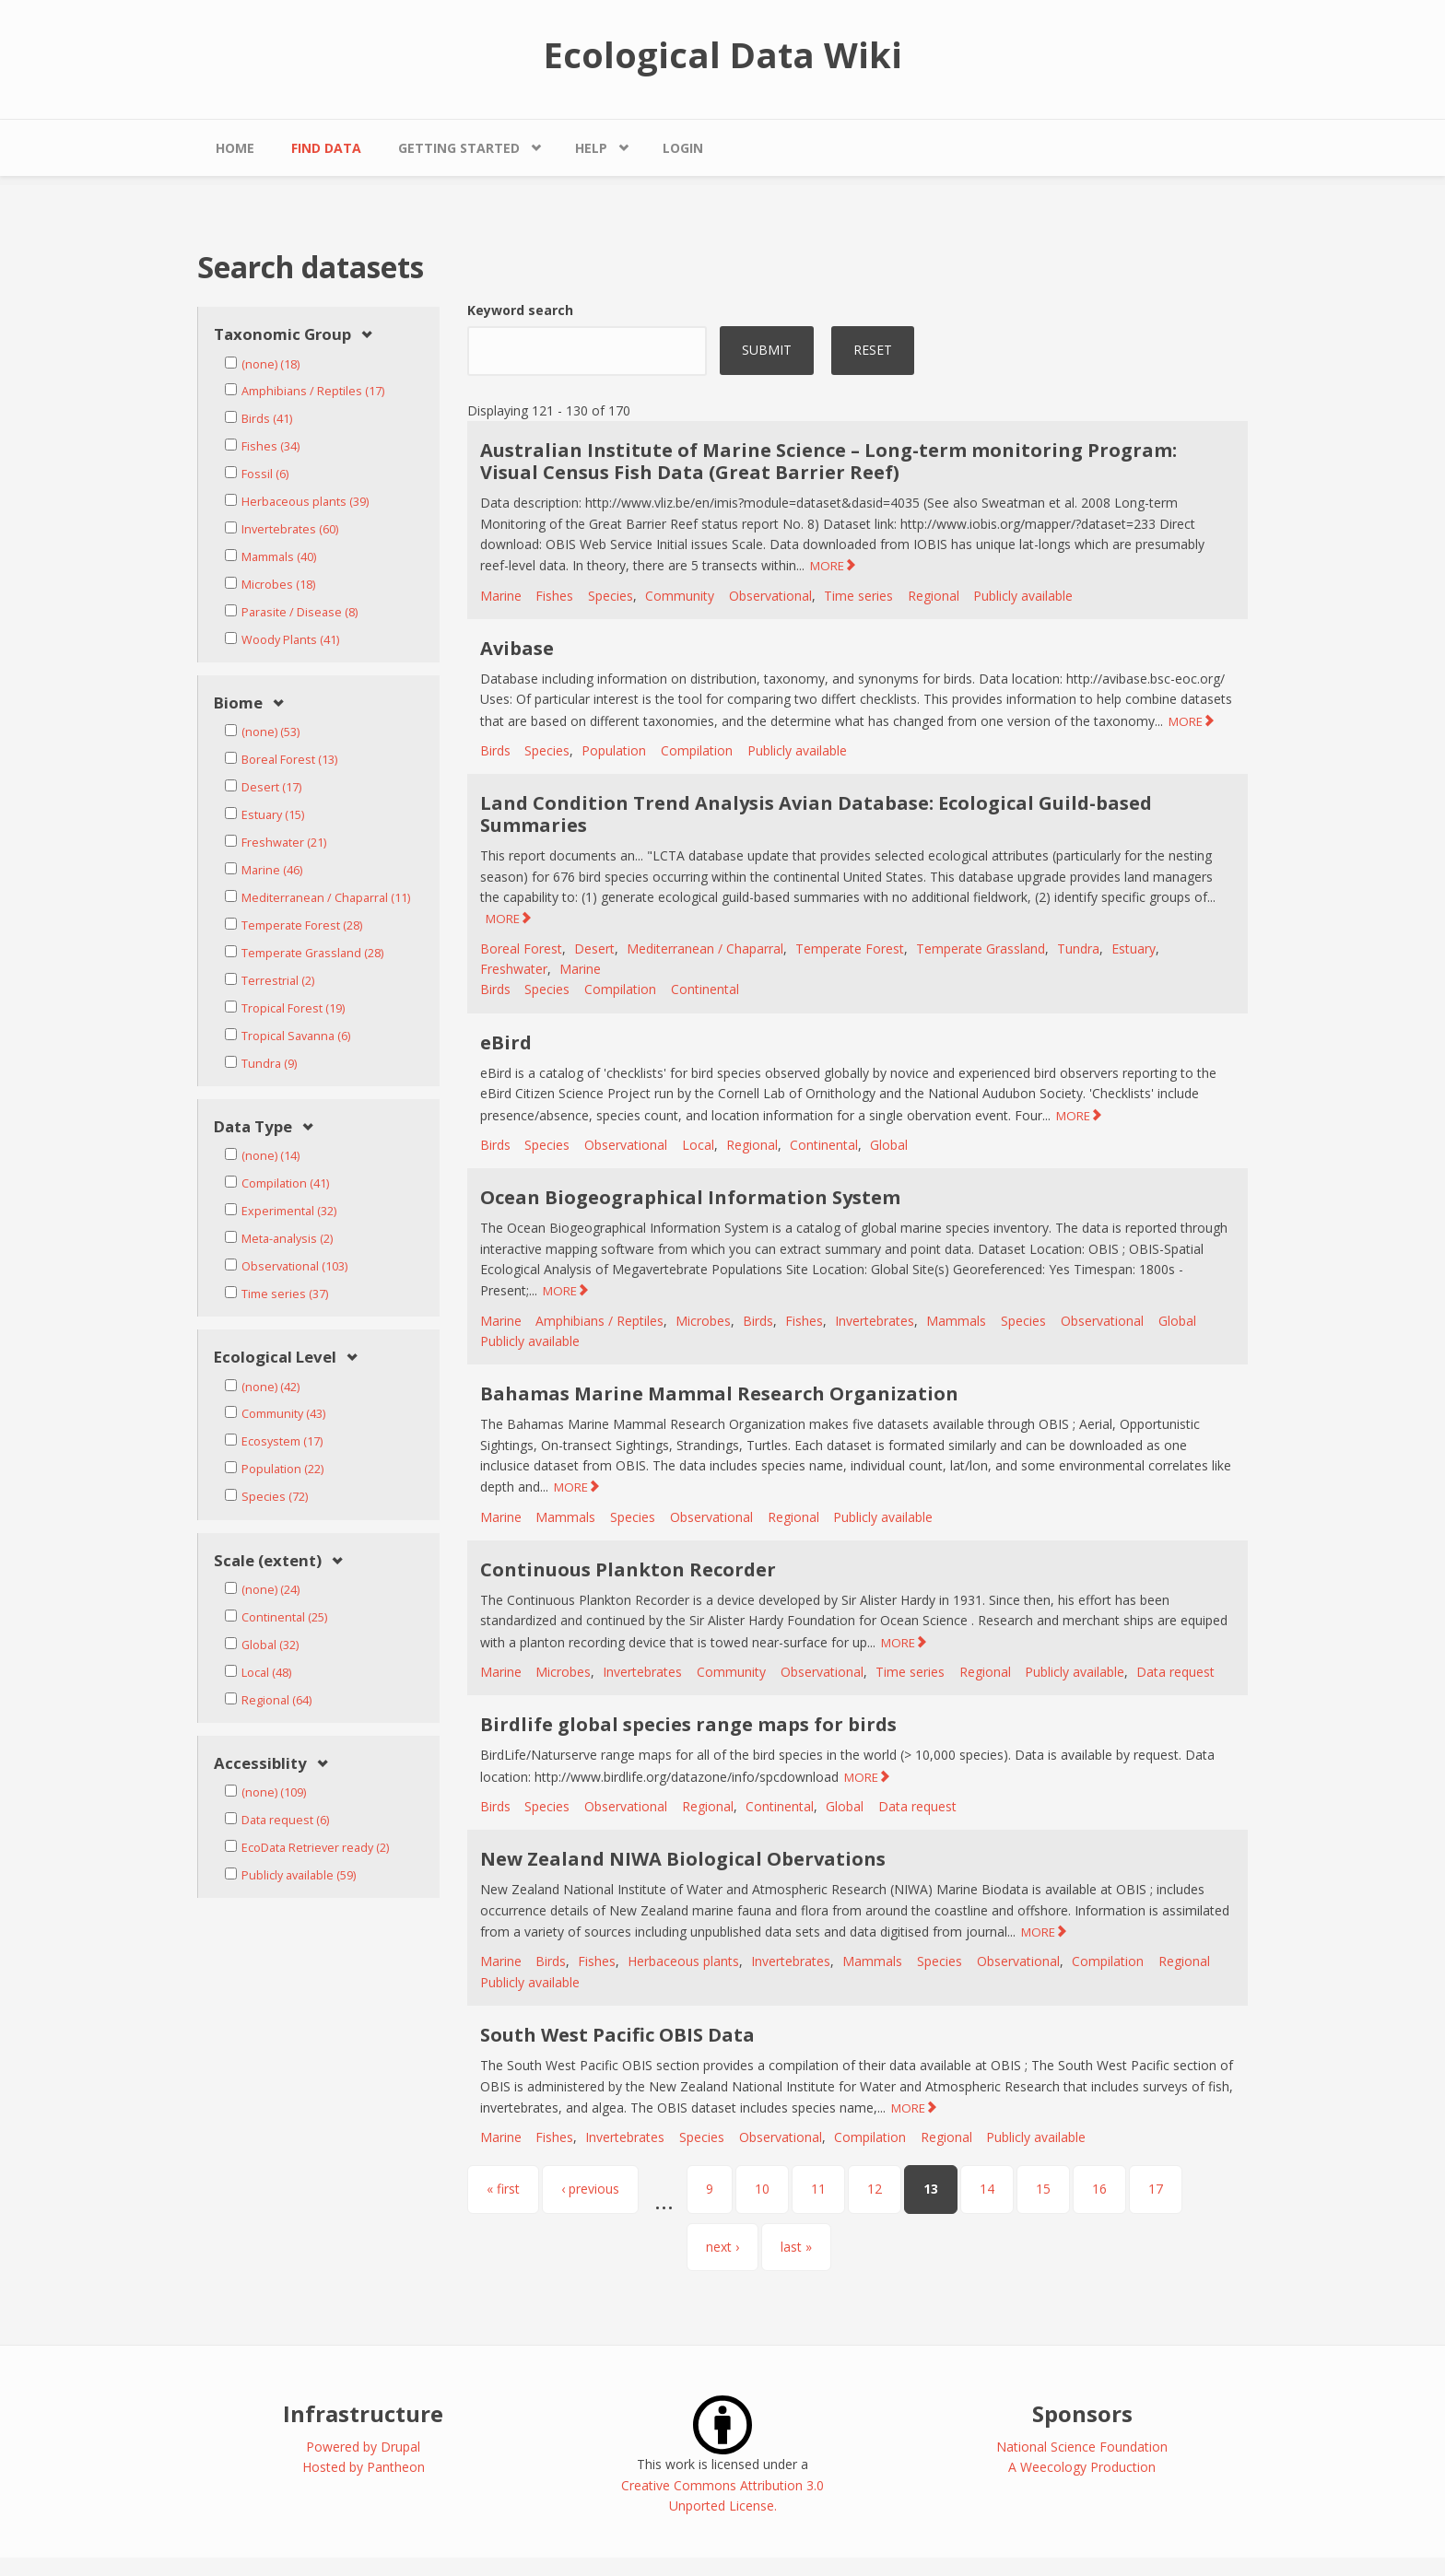 This screenshot has height=2576, width=1445. What do you see at coordinates (295, 1036) in the screenshot?
I see `Tropical Savanna (6)` at bounding box center [295, 1036].